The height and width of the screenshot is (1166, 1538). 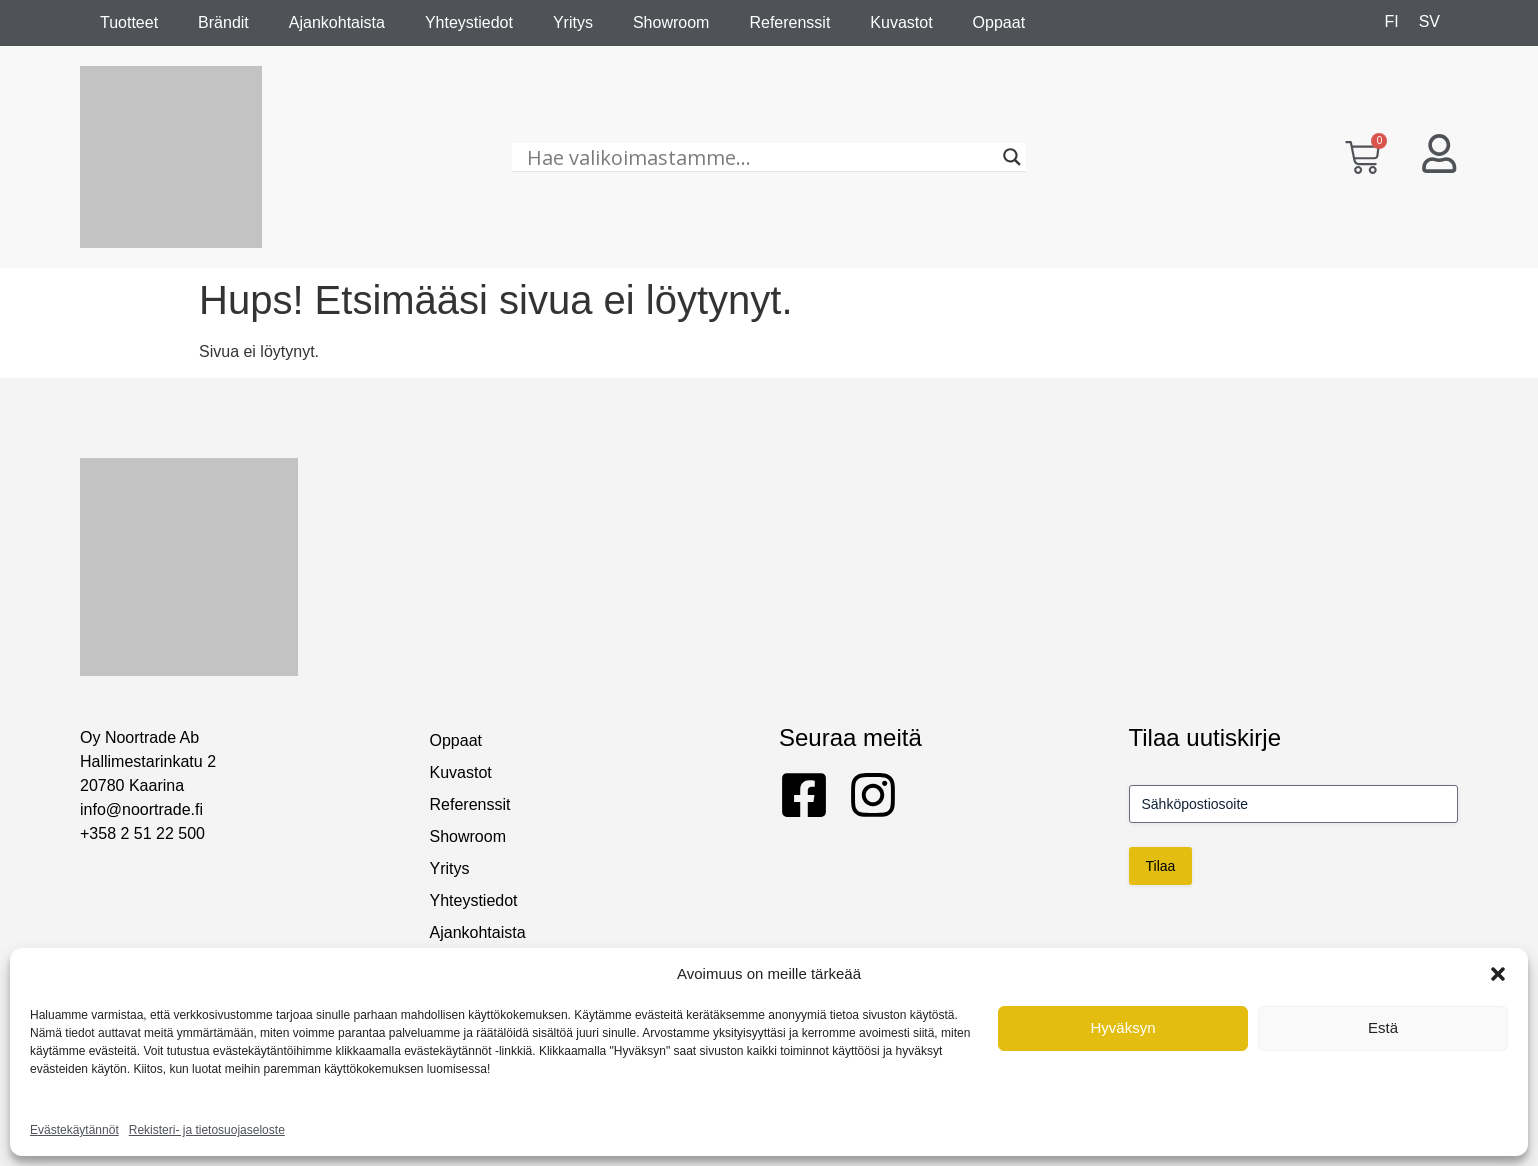 I want to click on [Search magnifier], so click(x=1012, y=157).